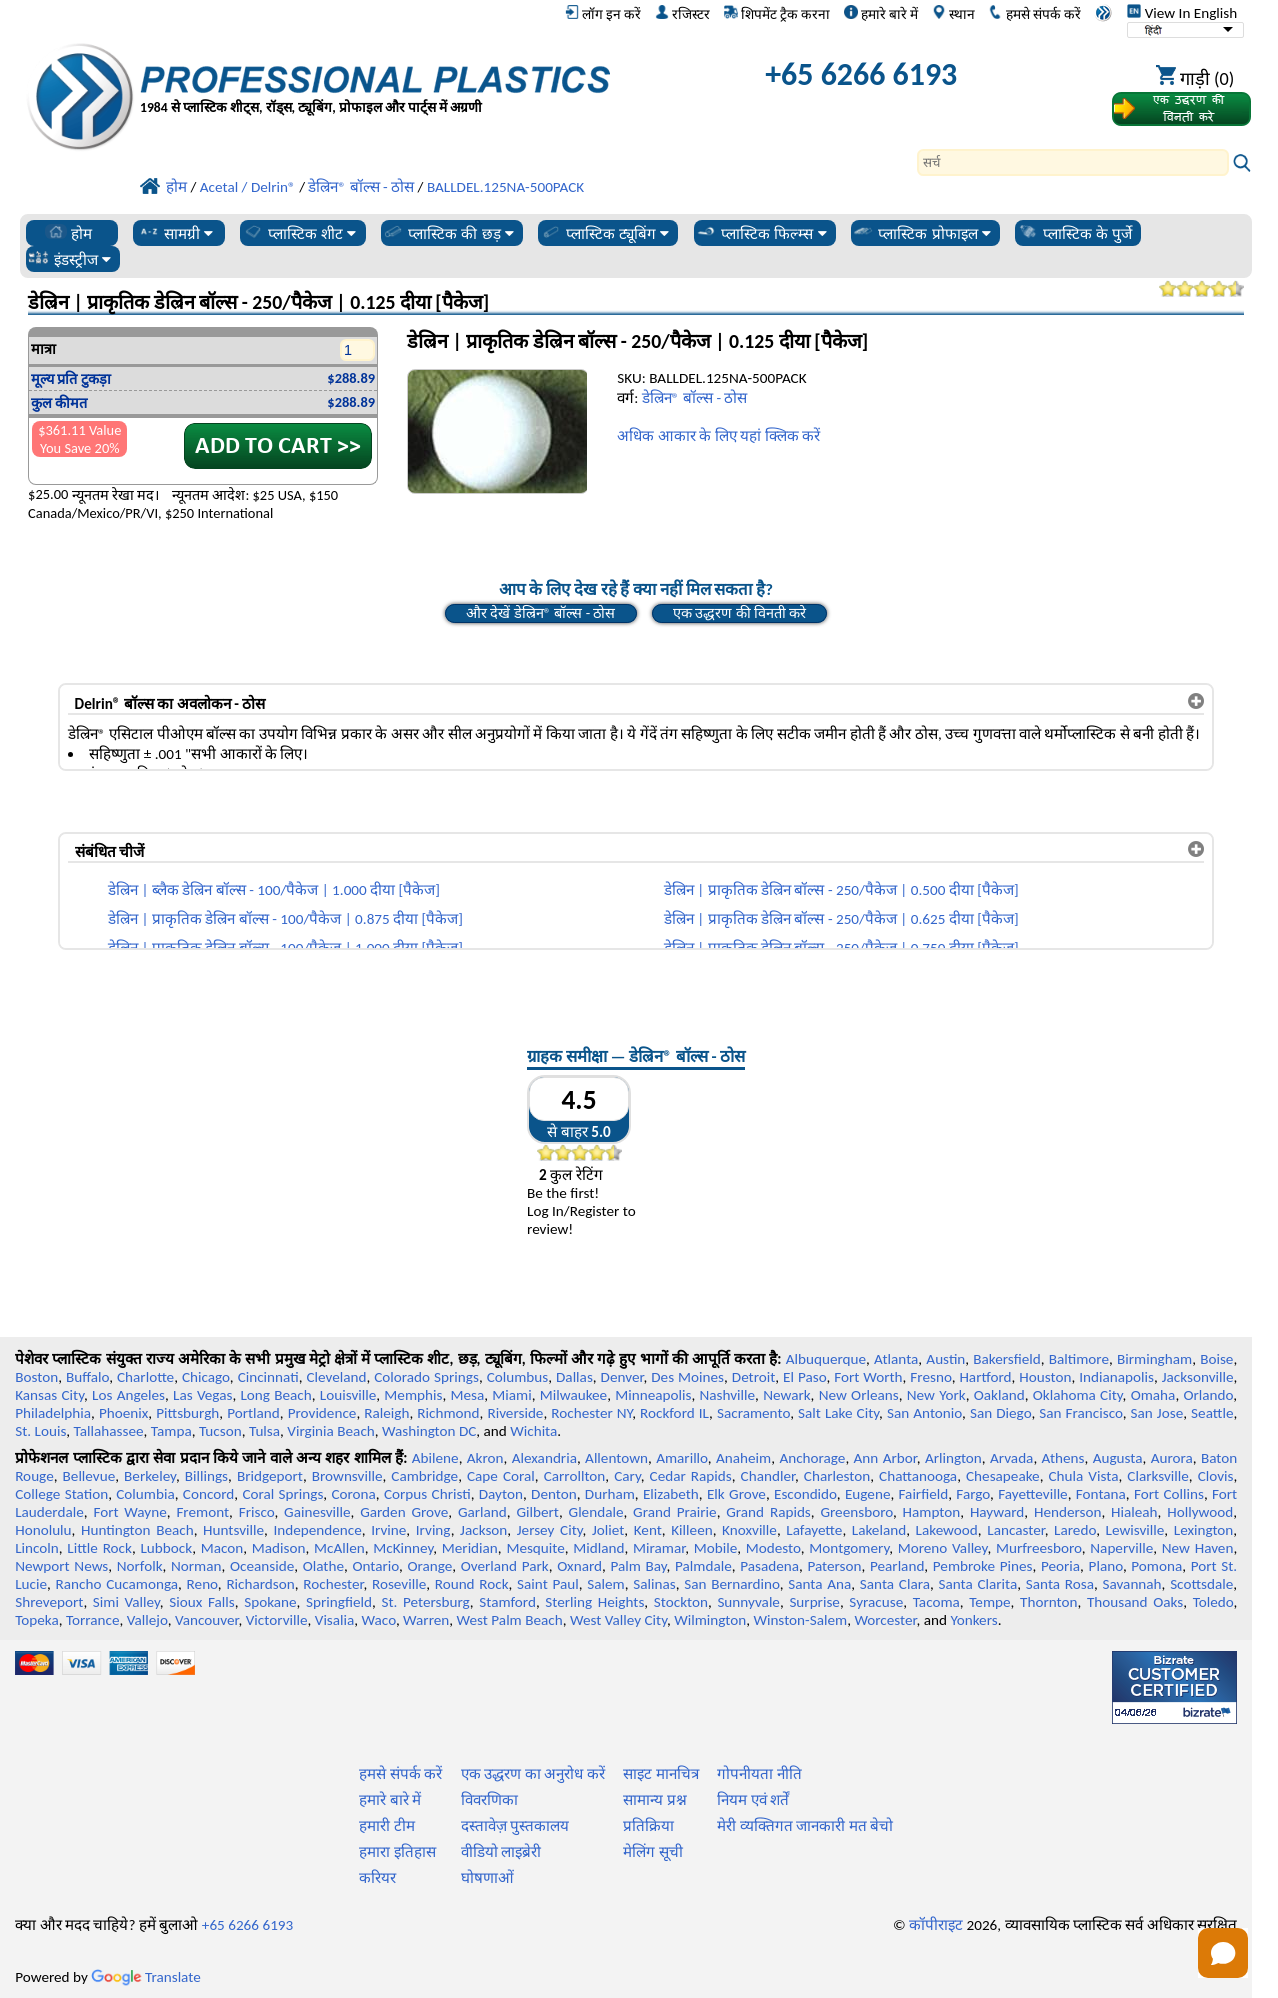 The height and width of the screenshot is (1998, 1278). Describe the element at coordinates (61, 1566) in the screenshot. I see `Newport News` at that location.